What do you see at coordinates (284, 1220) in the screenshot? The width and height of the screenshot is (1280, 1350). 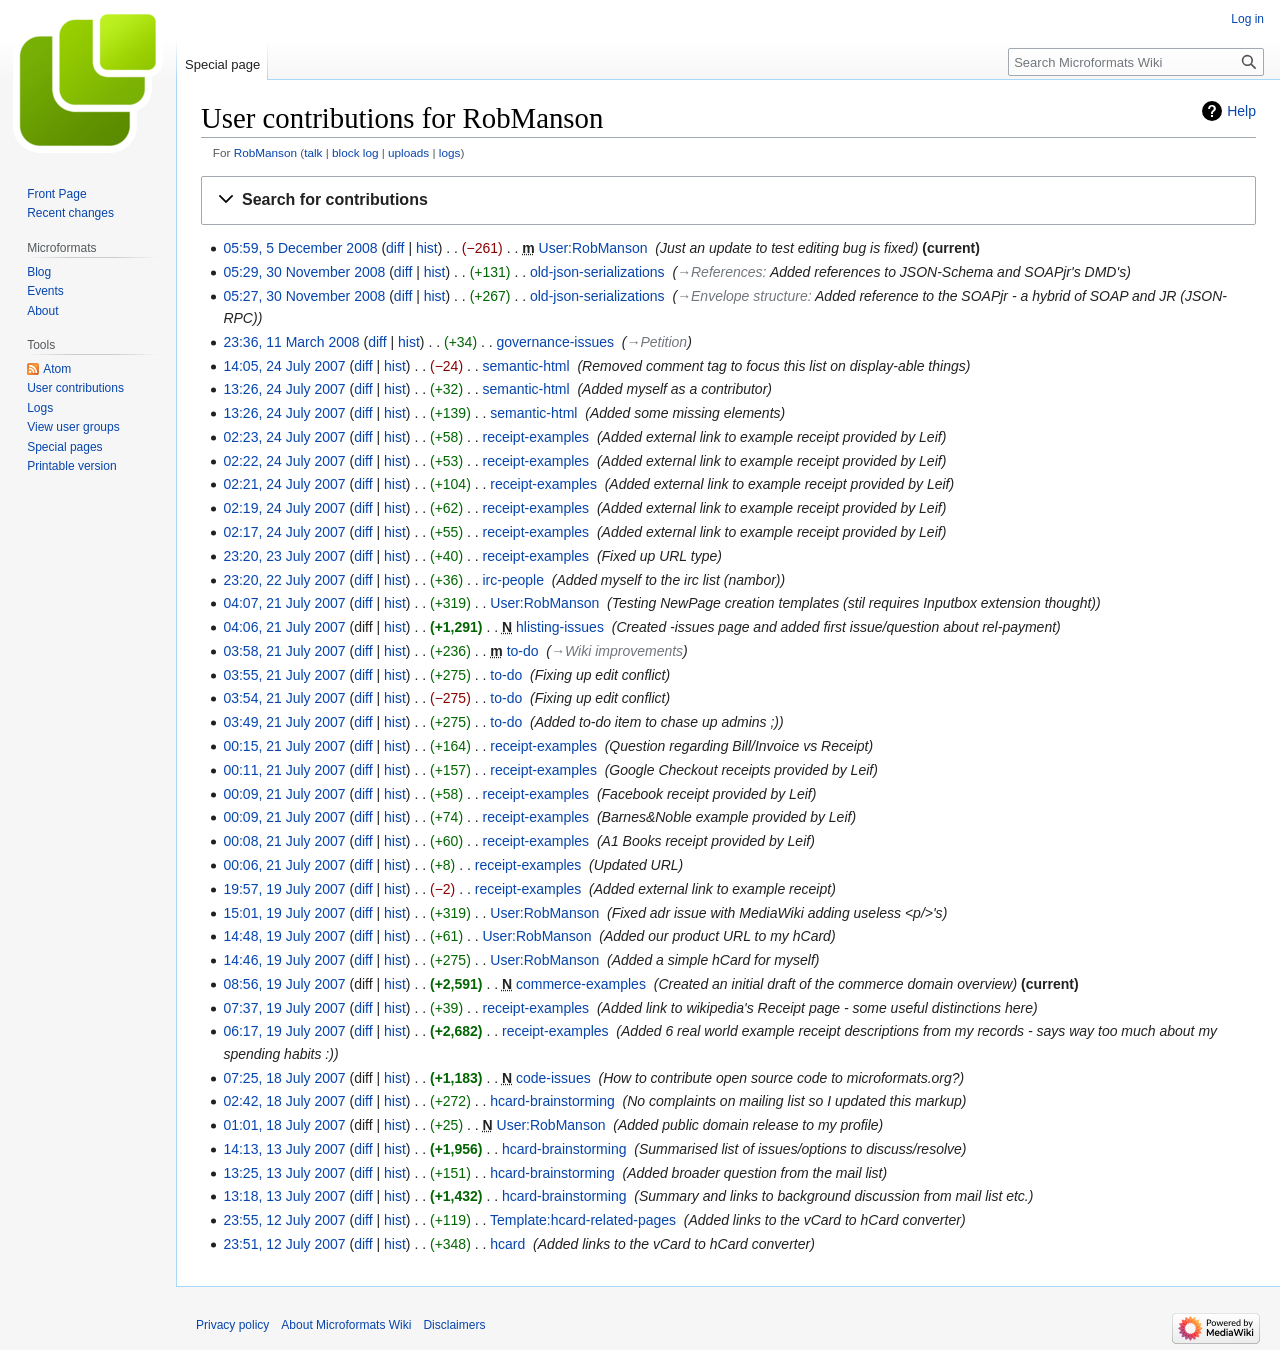 I see `23:55, 12 July 2007` at bounding box center [284, 1220].